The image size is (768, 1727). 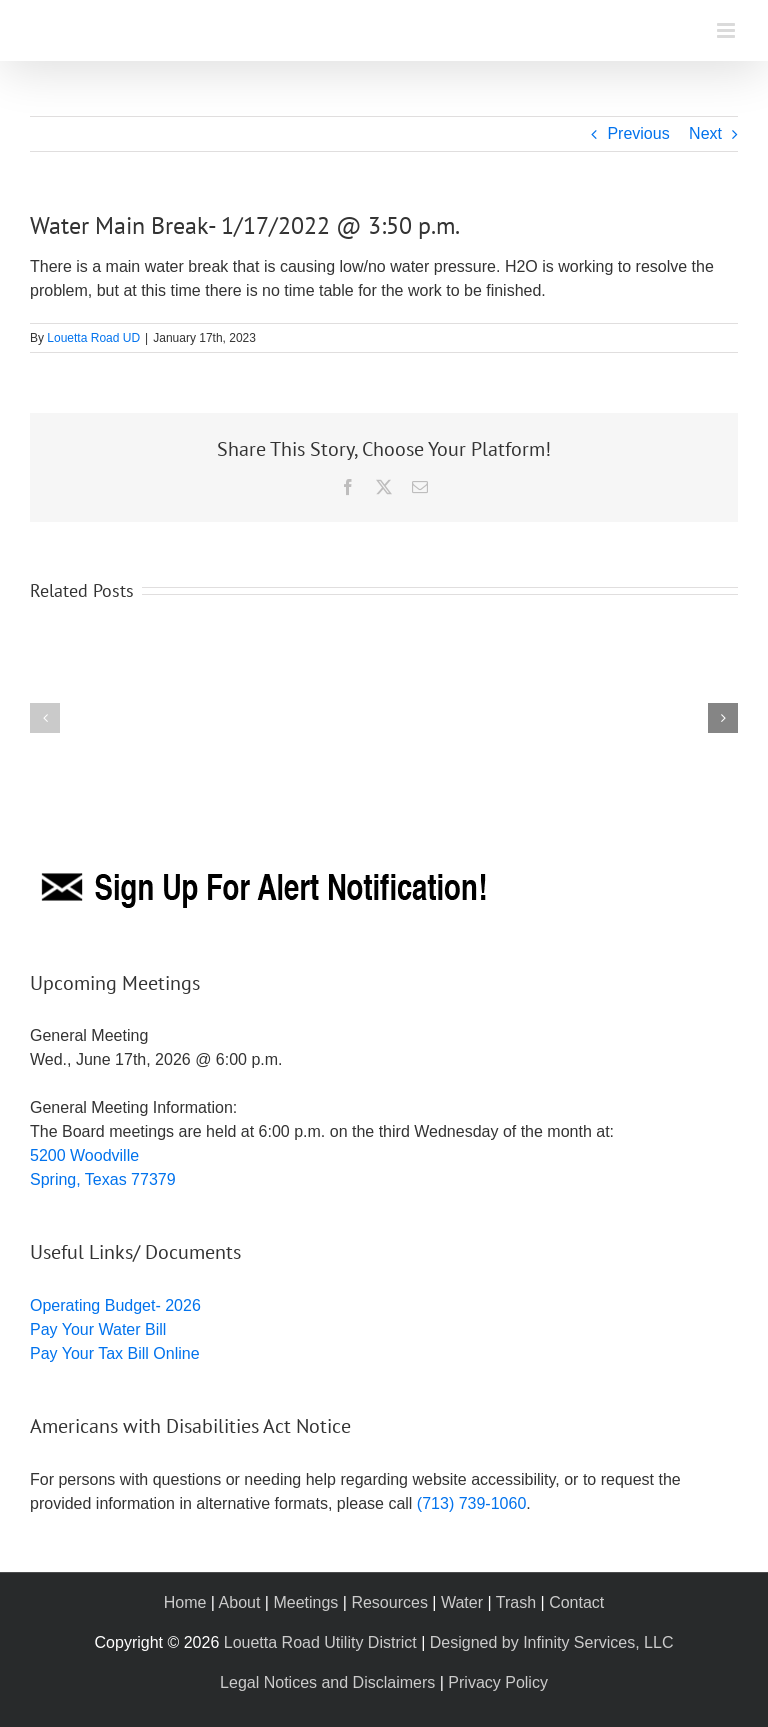 What do you see at coordinates (471, 1503) in the screenshot?
I see `(713) 739-1060` at bounding box center [471, 1503].